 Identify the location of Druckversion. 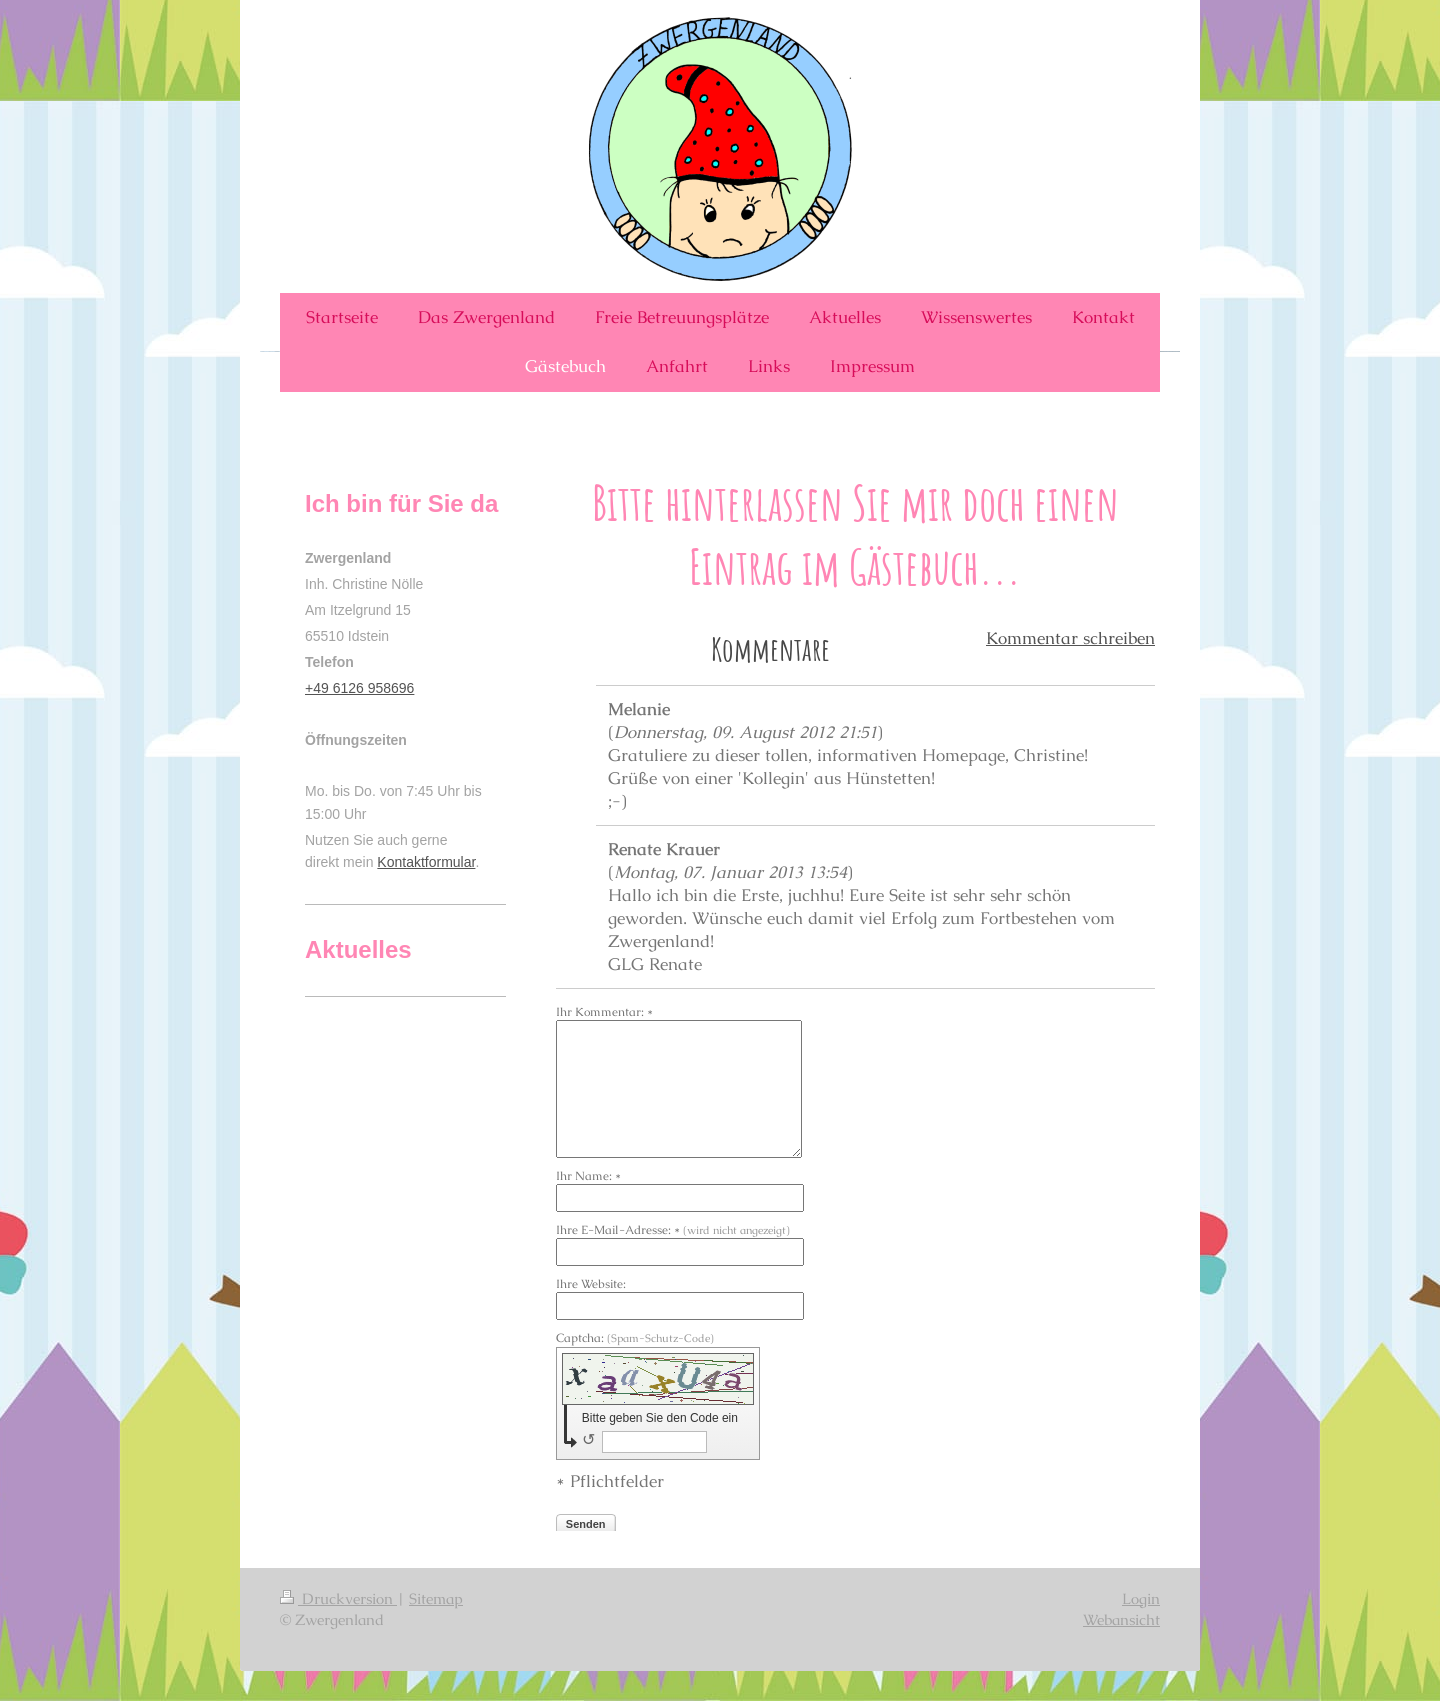
(338, 1598).